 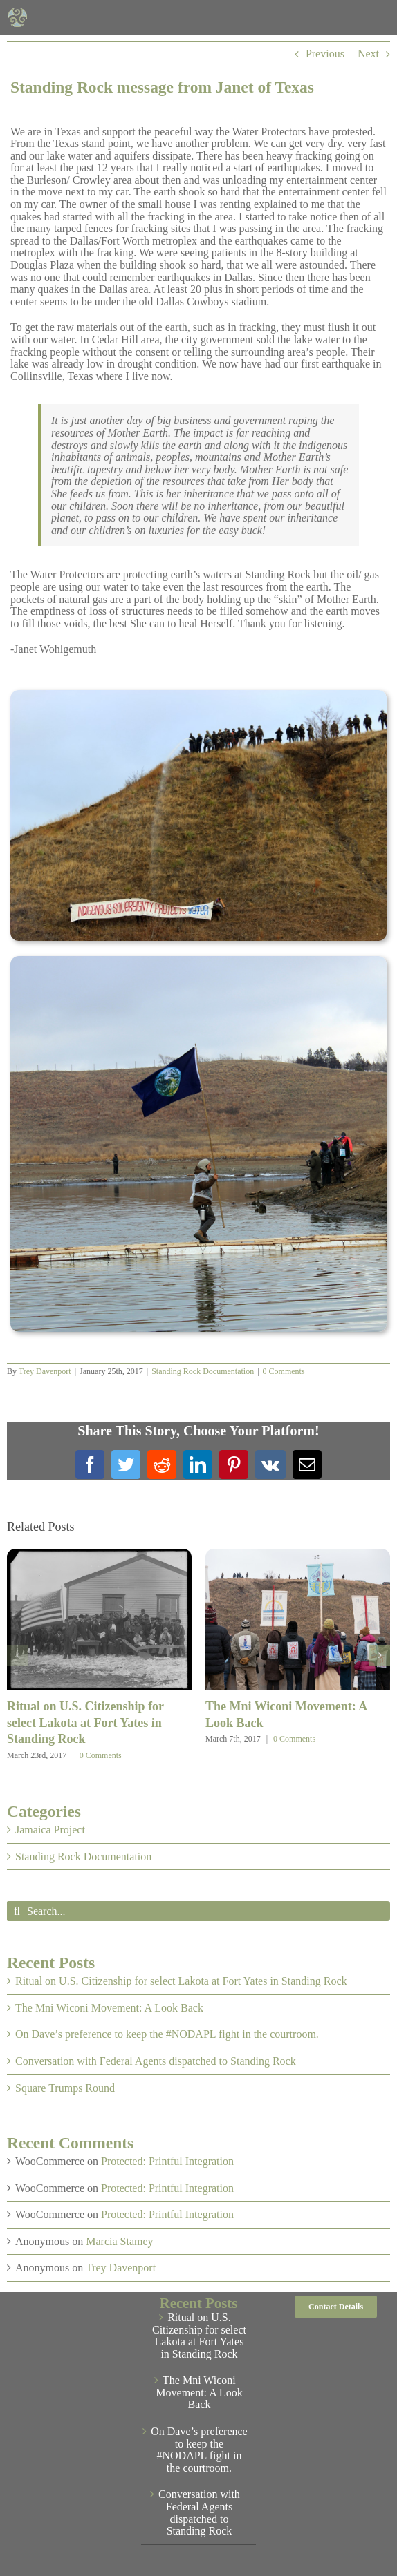 I want to click on [Search...], so click(x=198, y=1911).